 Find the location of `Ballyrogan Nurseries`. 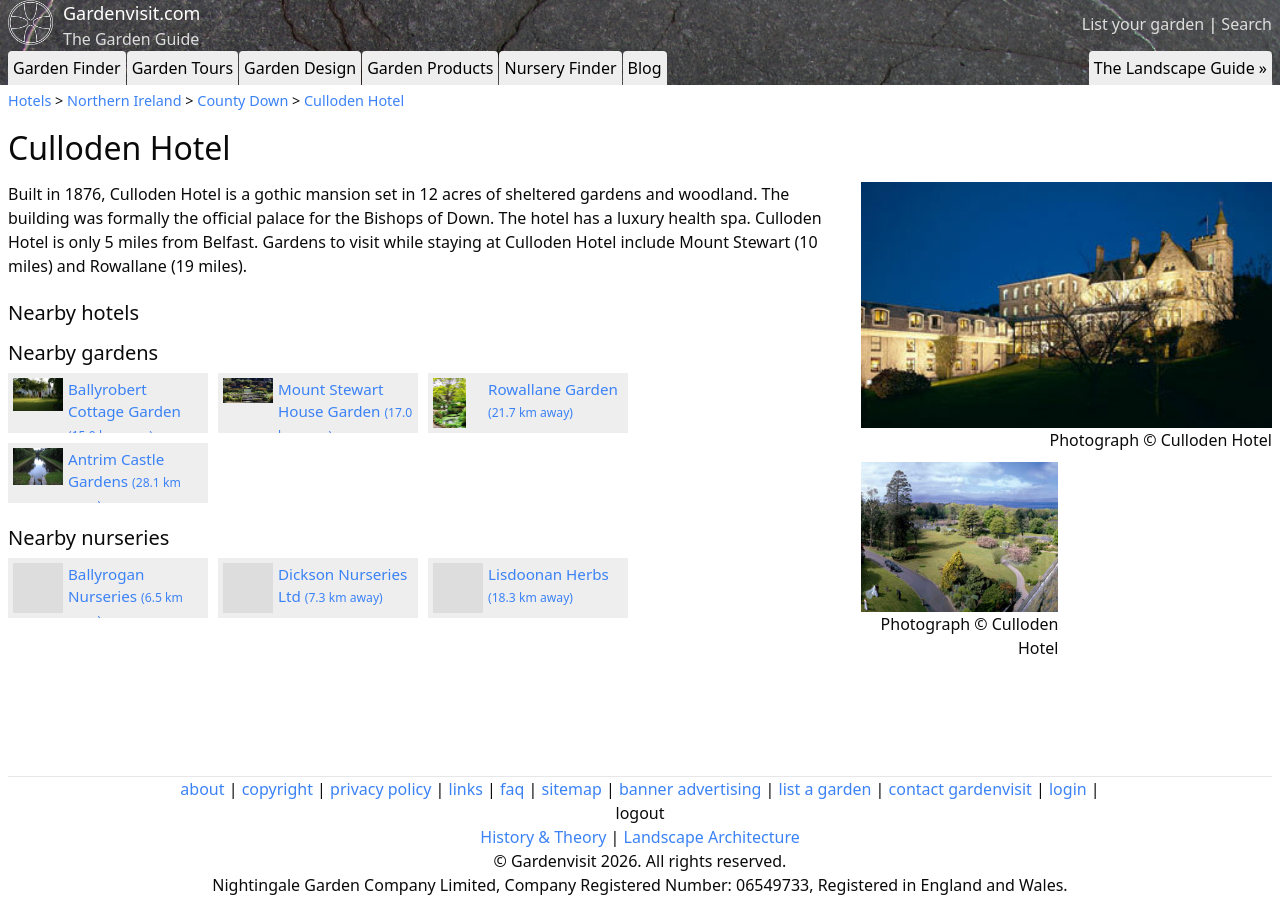

Ballyrogan Nurseries is located at coordinates (125, 597).